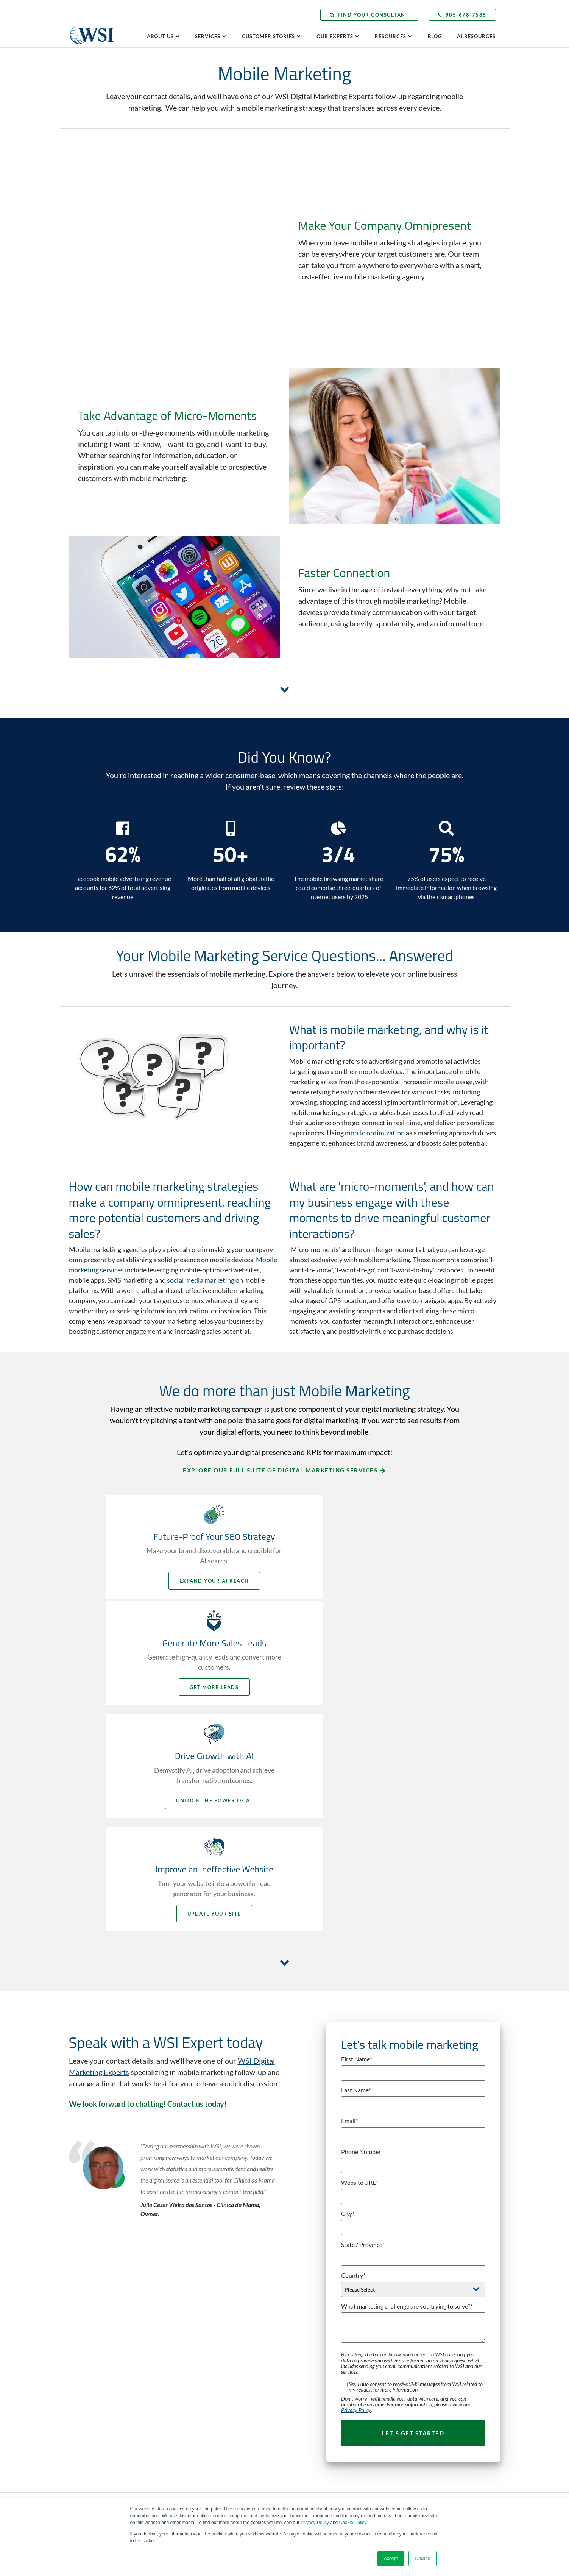  I want to click on Culture and Values [menuitem], so click(199, 2275).